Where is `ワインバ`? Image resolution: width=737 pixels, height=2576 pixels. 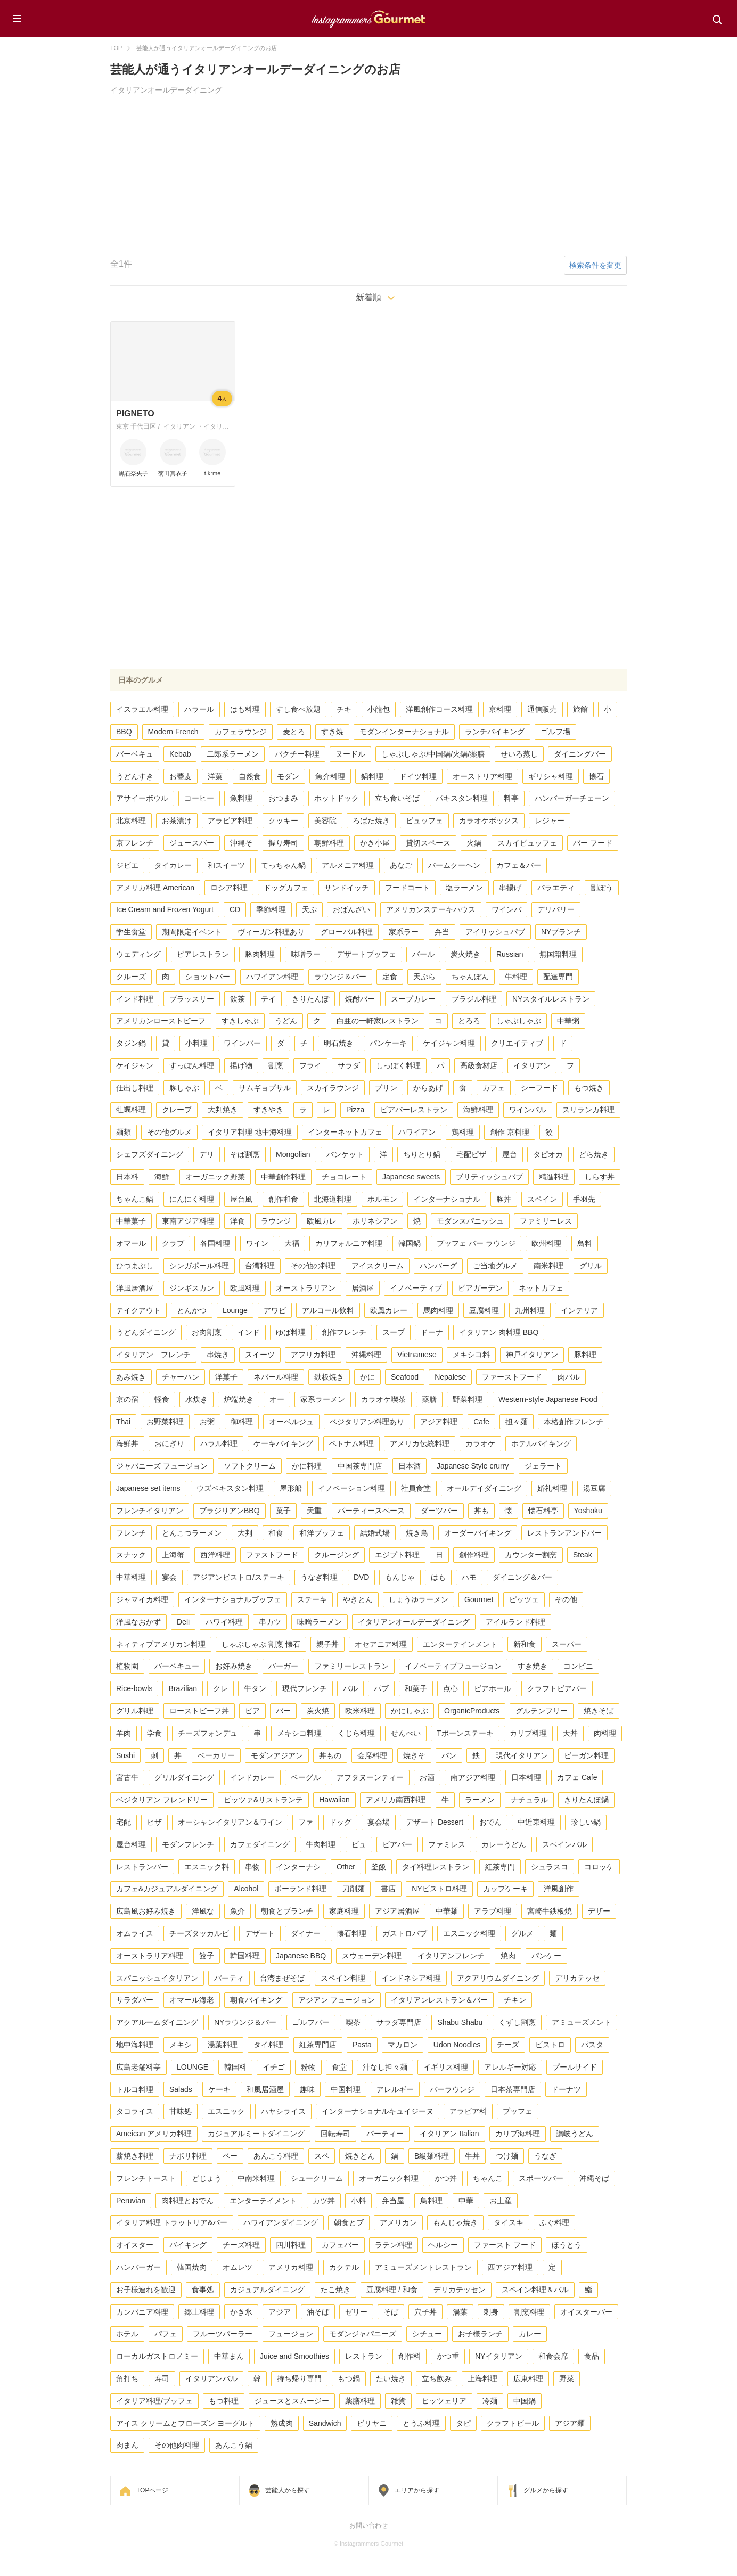
ワインバ is located at coordinates (506, 909).